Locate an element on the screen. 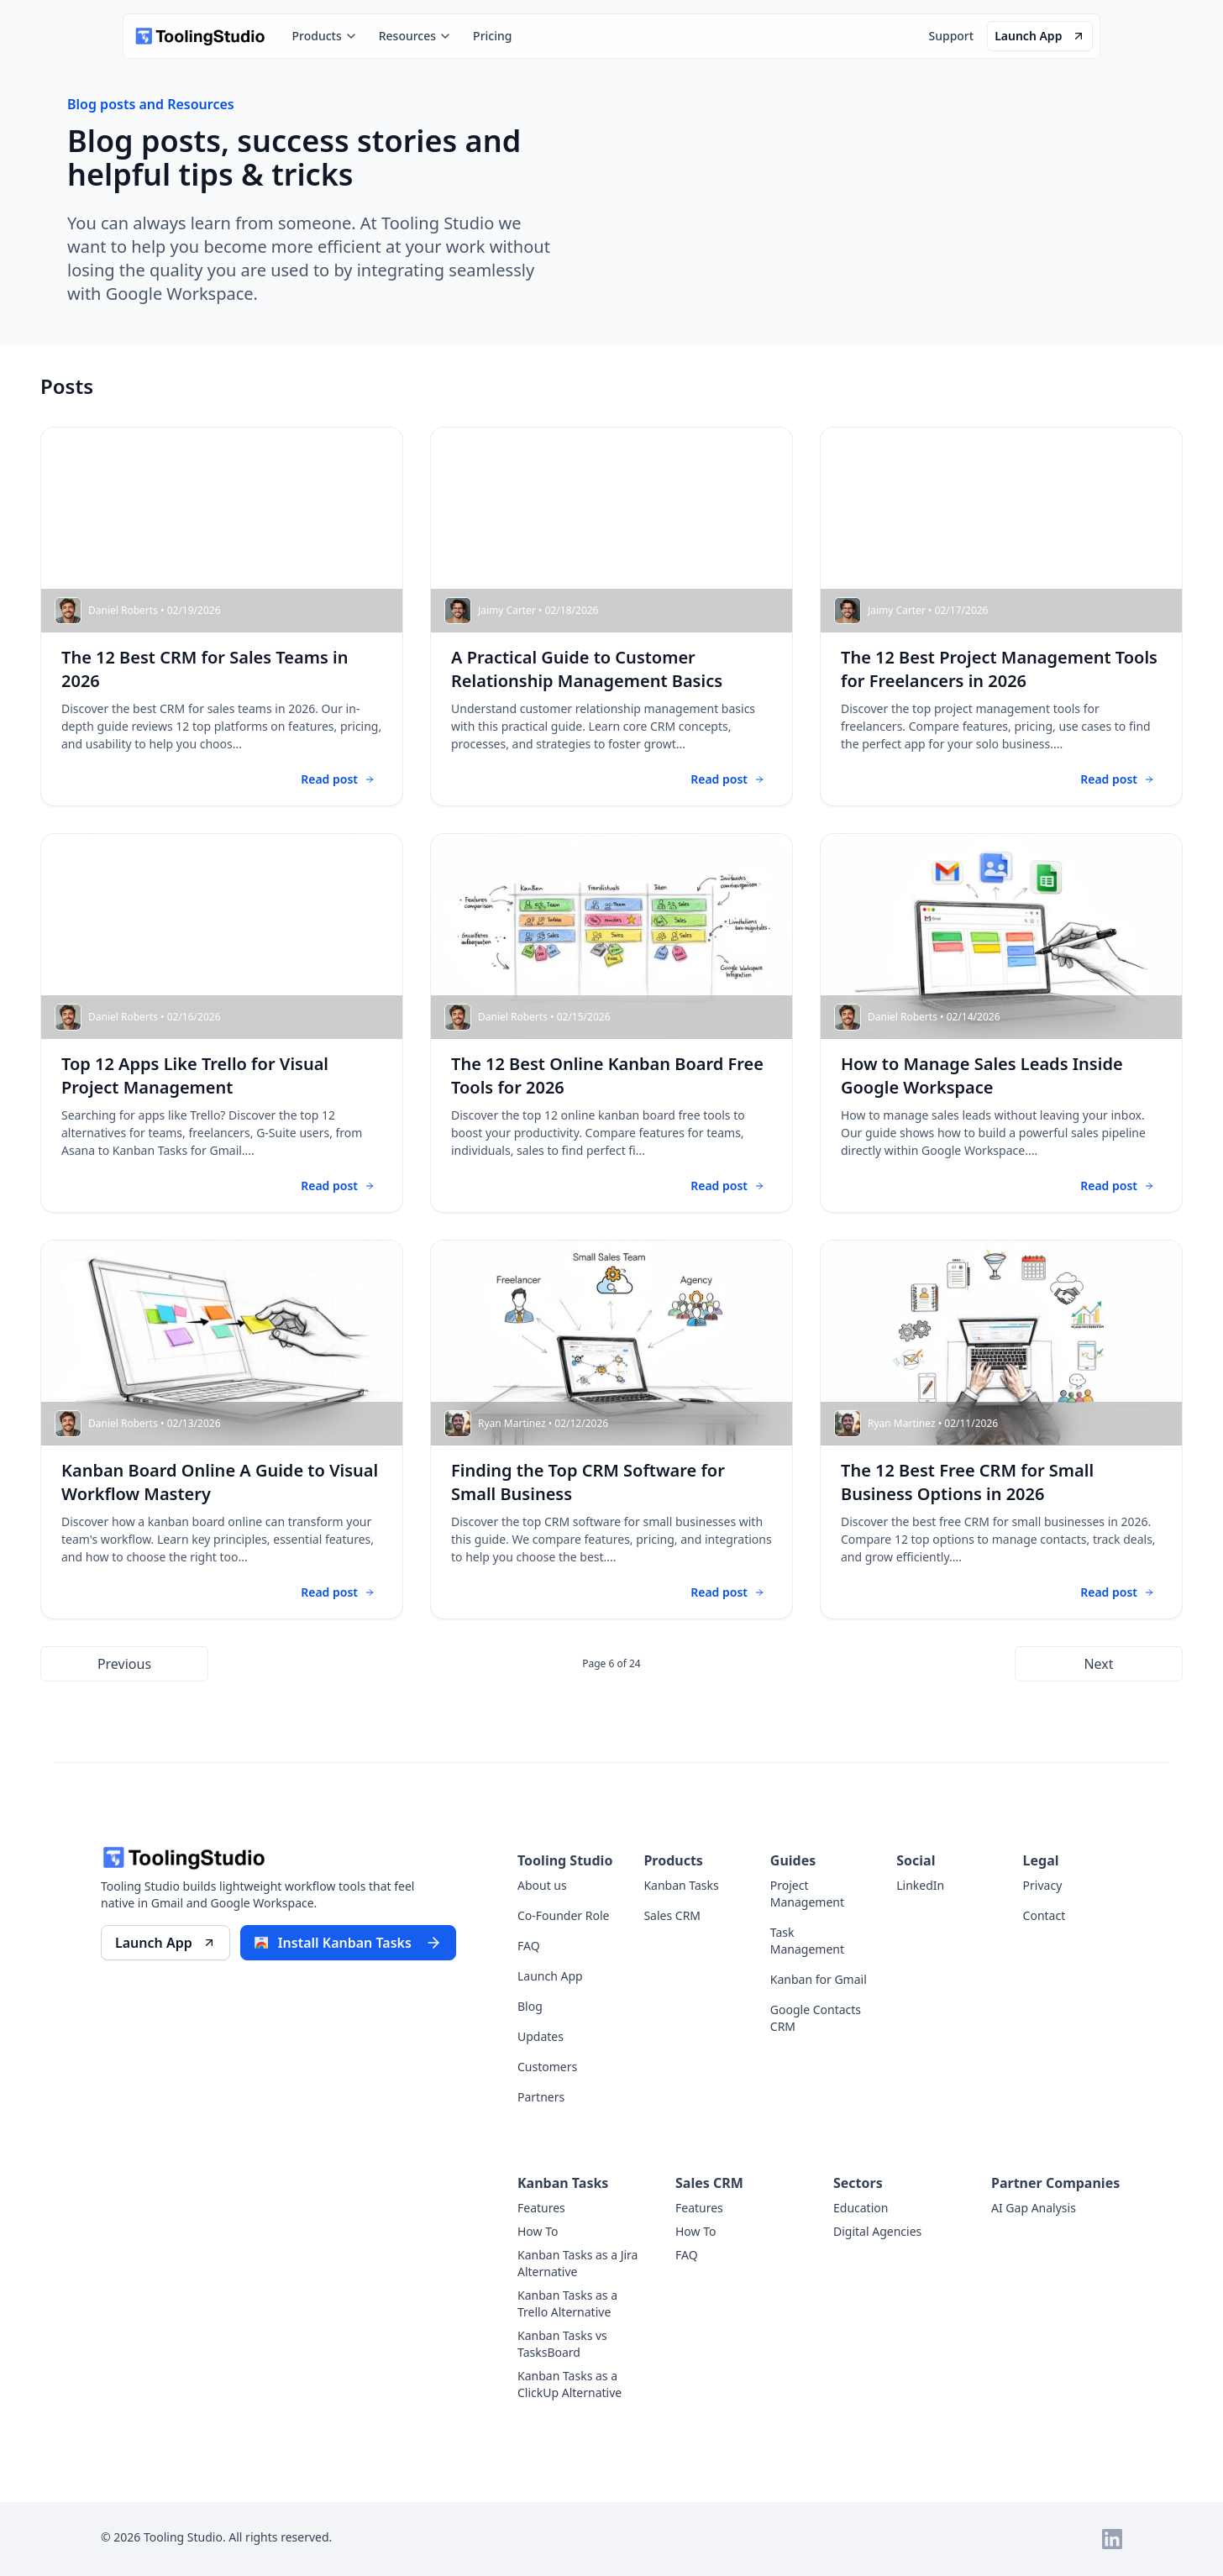 The width and height of the screenshot is (1223, 2576). Digital Agencies is located at coordinates (877, 2231).